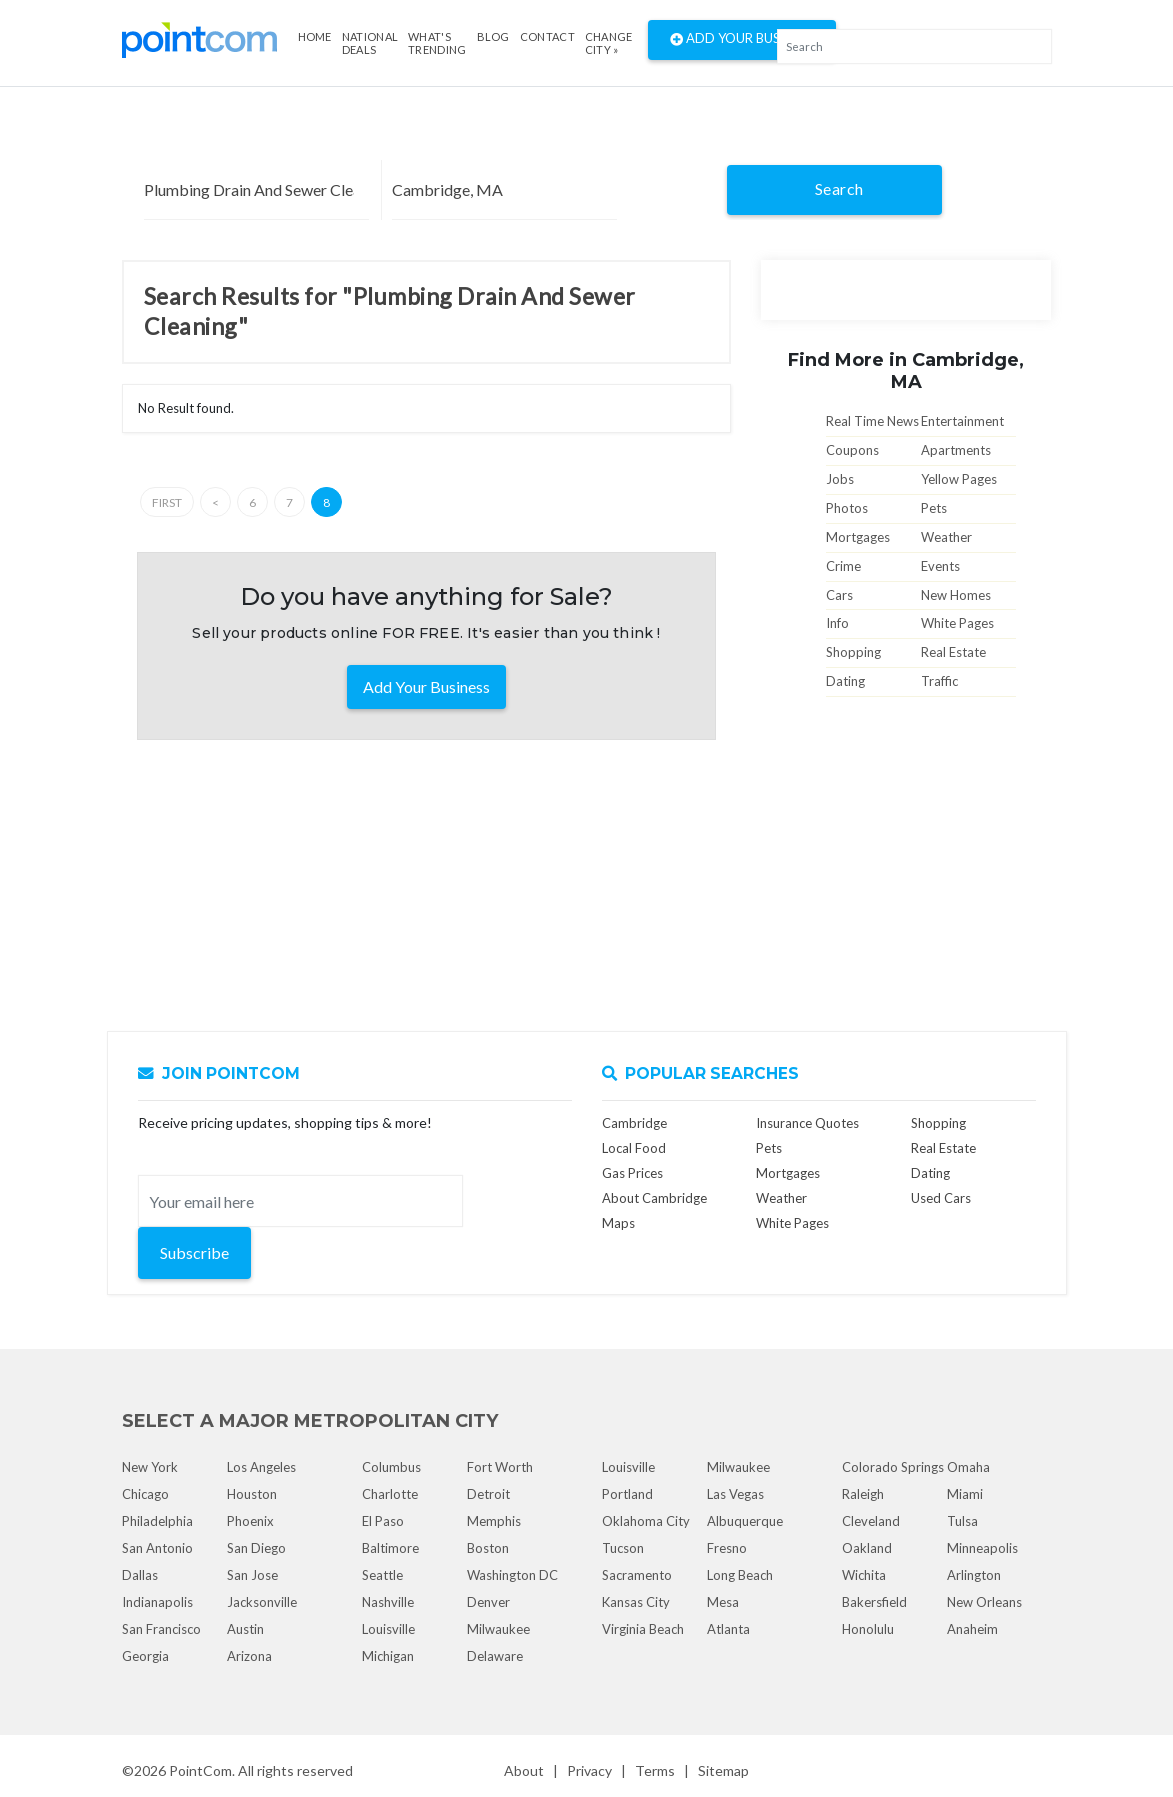 This screenshot has width=1173, height=1797. What do you see at coordinates (956, 595) in the screenshot?
I see `New Homes` at bounding box center [956, 595].